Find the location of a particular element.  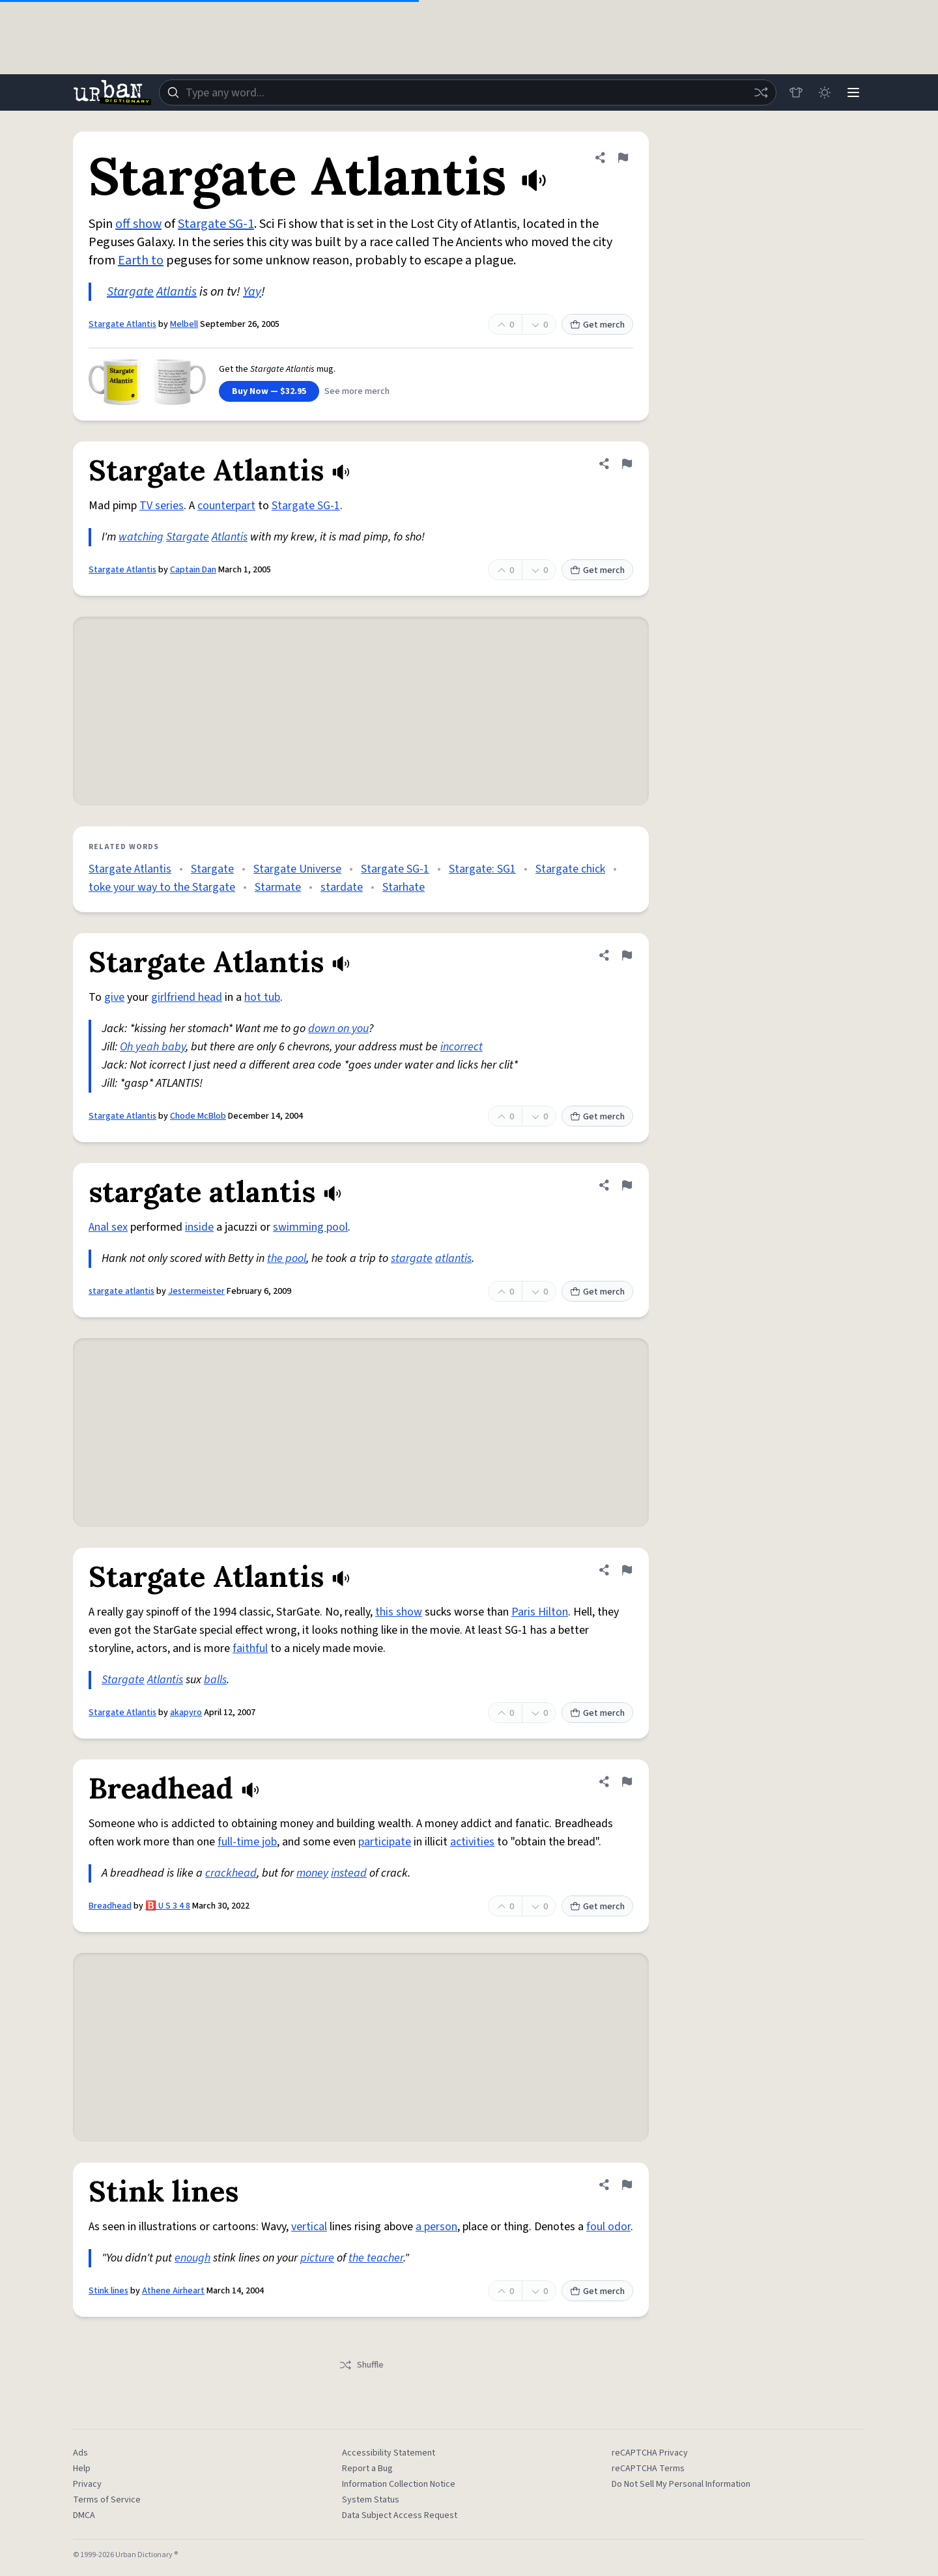

incorrect is located at coordinates (461, 1047).